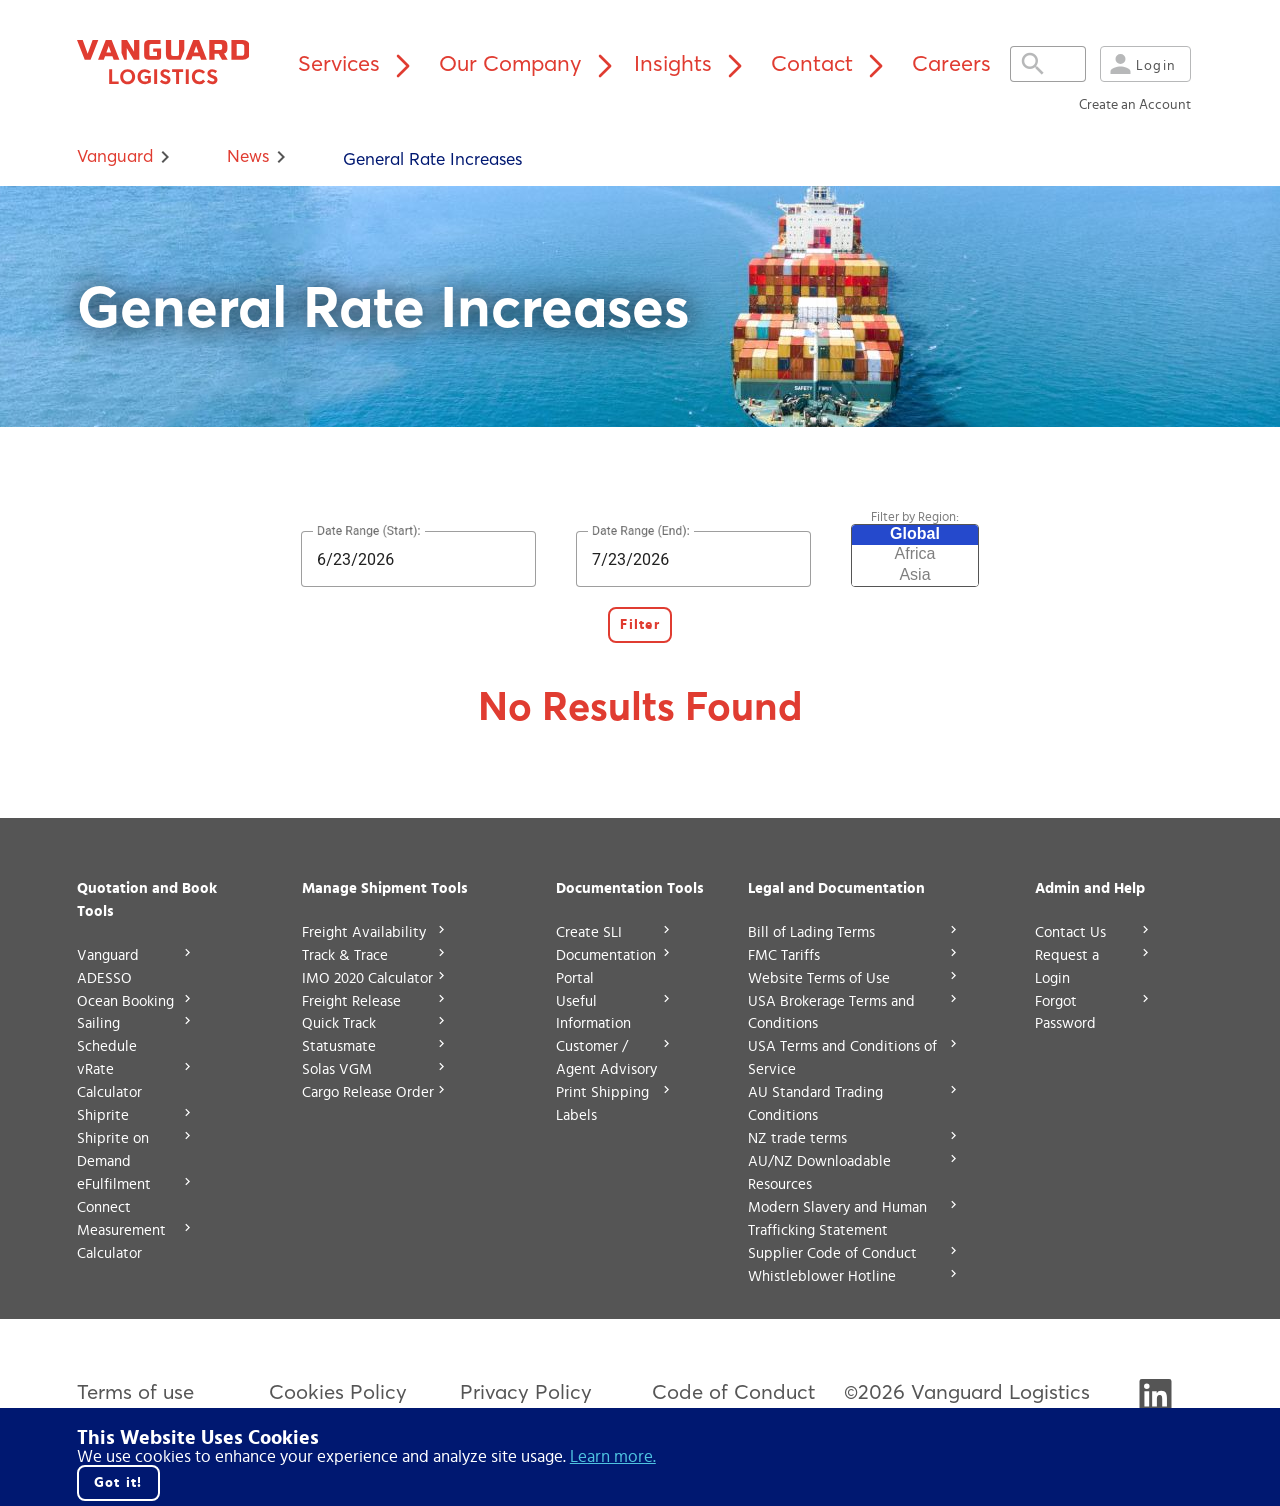 The image size is (1280, 1506). What do you see at coordinates (248, 155) in the screenshot?
I see `news` at bounding box center [248, 155].